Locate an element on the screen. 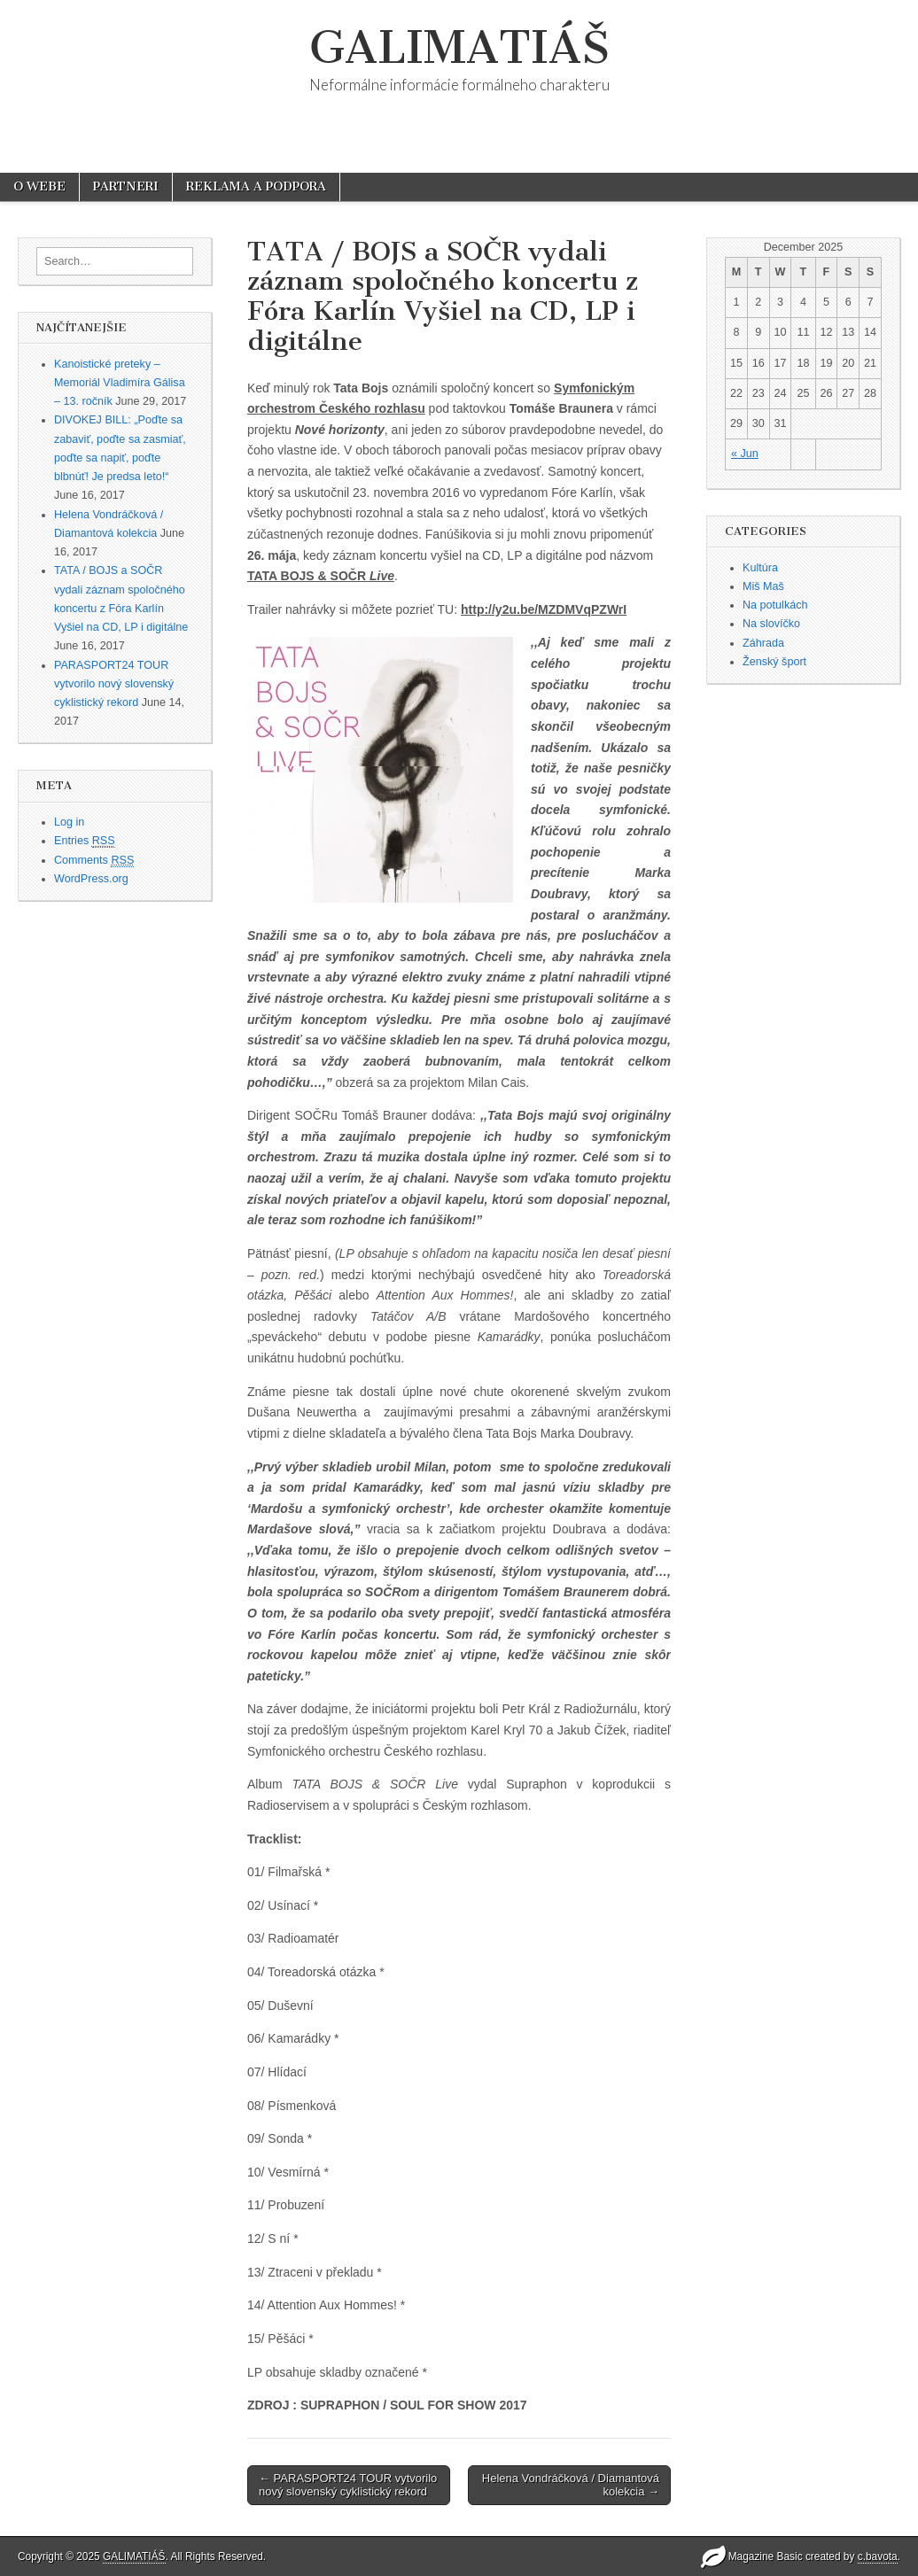 This screenshot has height=2576, width=918. WordPress.org is located at coordinates (91, 879).